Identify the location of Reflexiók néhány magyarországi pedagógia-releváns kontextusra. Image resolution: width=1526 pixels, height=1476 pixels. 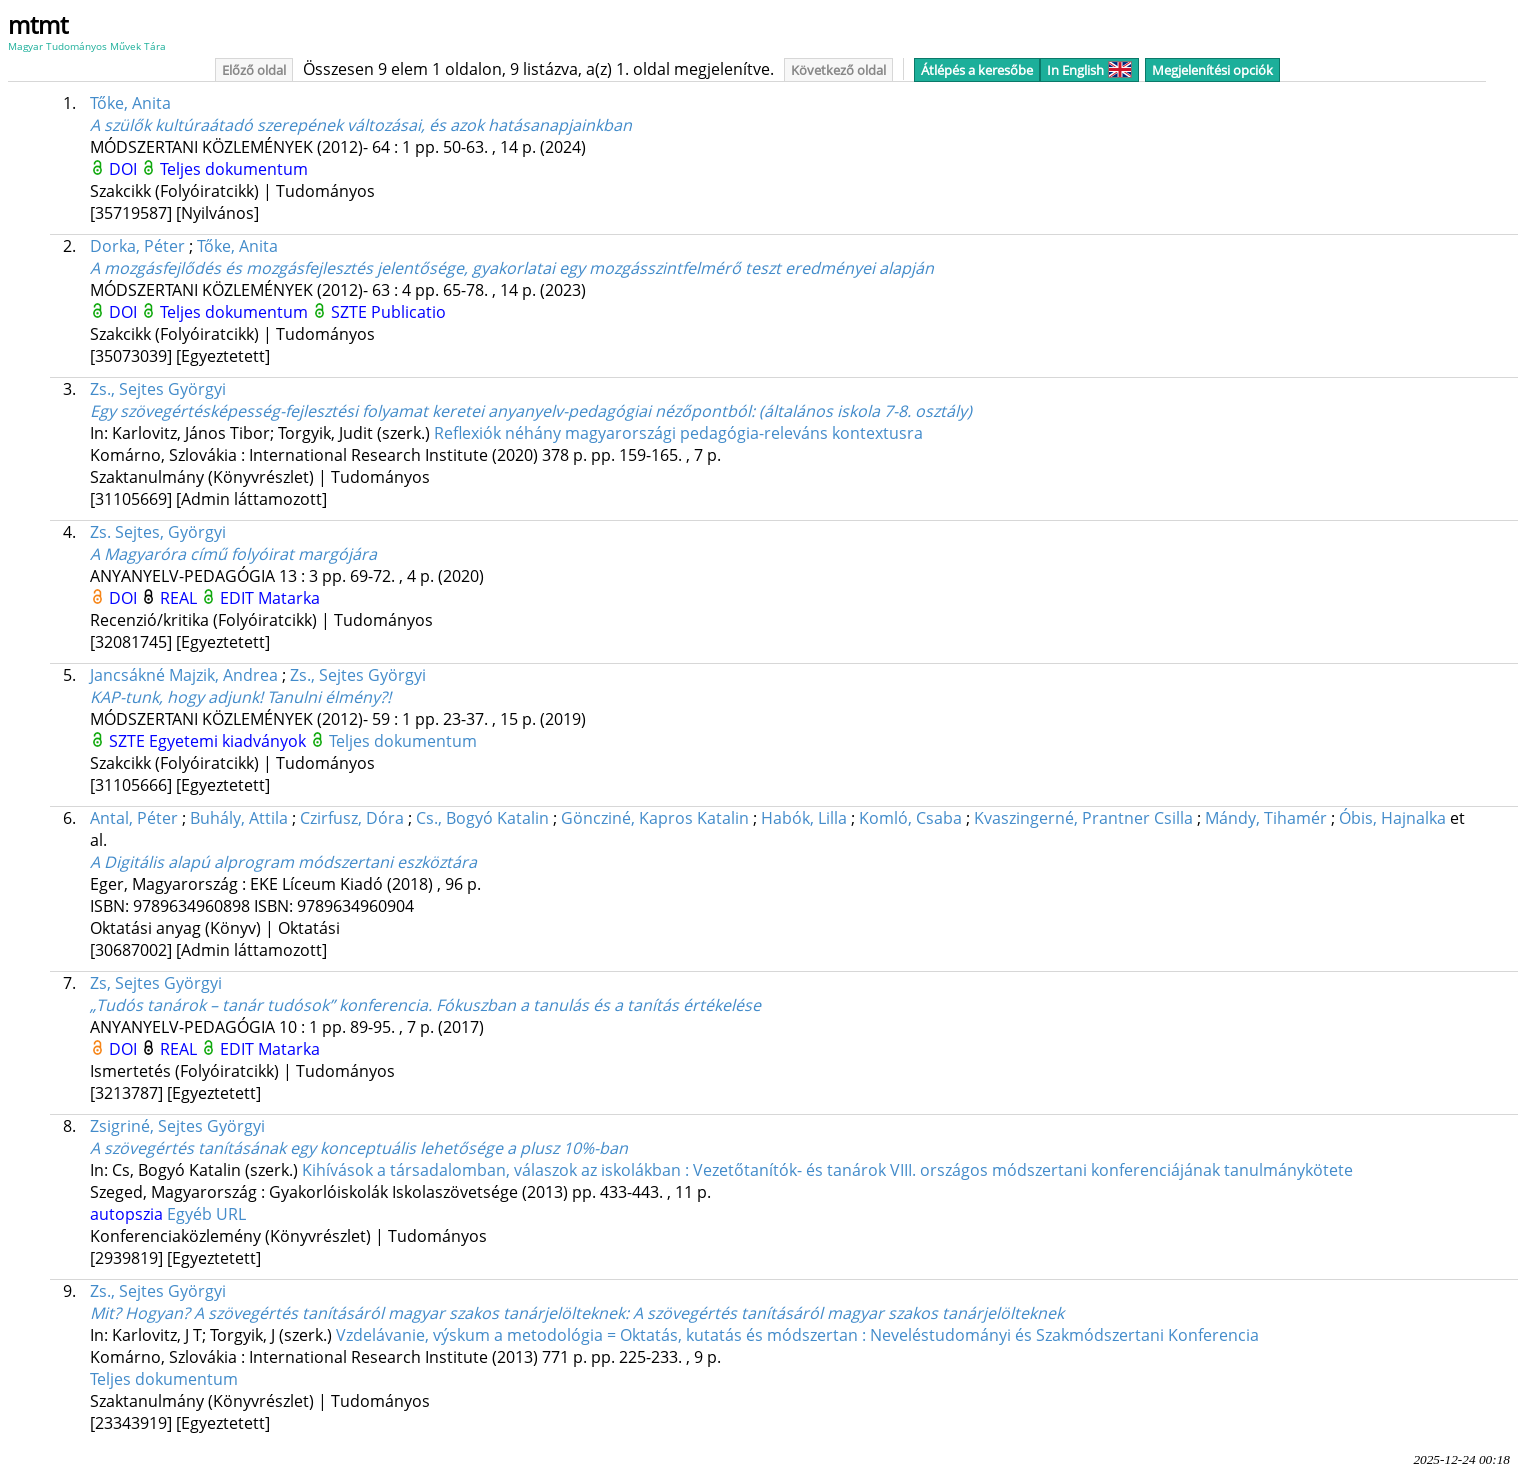
(678, 433).